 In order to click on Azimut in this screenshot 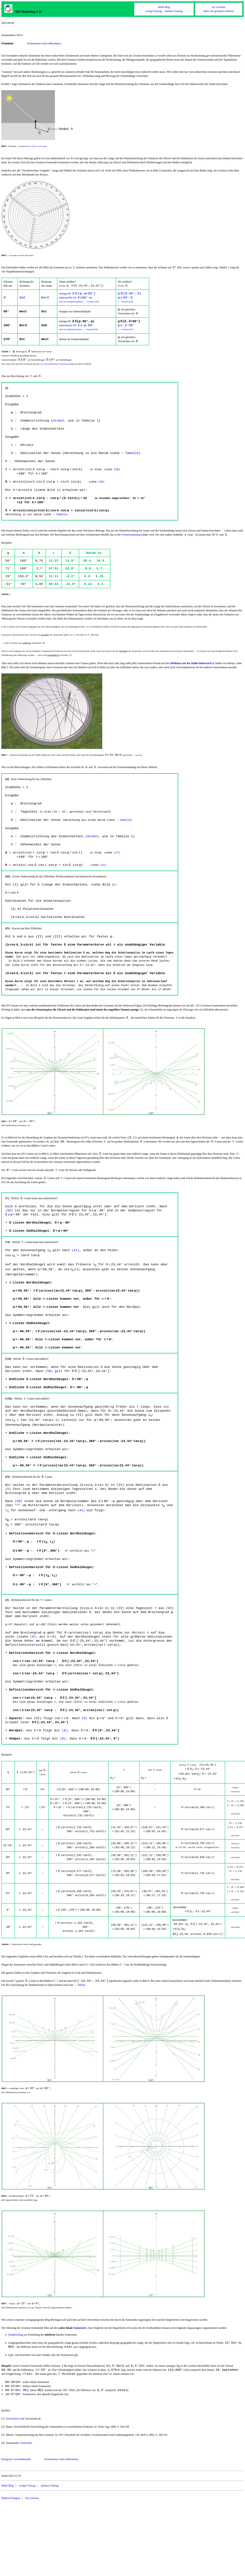, I will do `click(58, 425)`.